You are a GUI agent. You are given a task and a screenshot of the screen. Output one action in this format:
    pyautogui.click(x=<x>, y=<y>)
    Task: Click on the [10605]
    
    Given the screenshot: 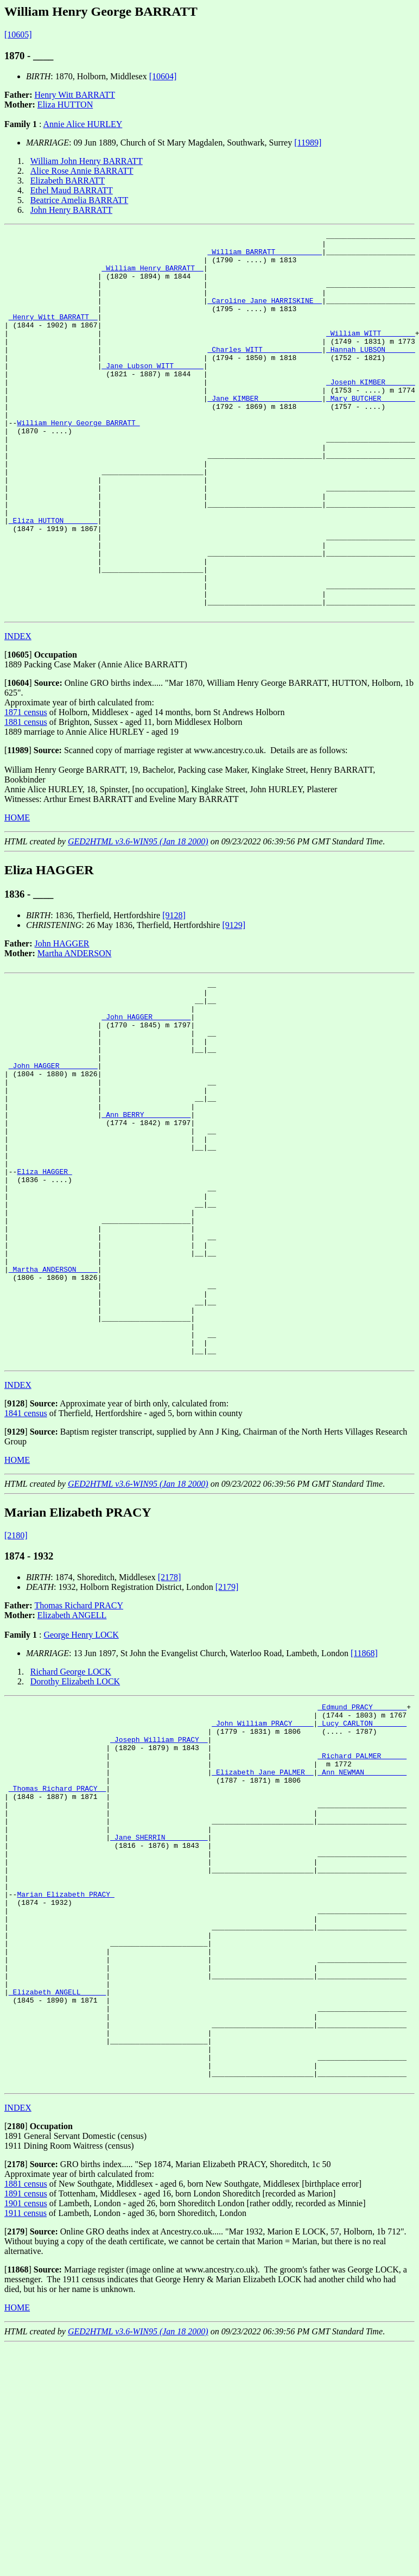 What is the action you would take?
    pyautogui.click(x=18, y=34)
    